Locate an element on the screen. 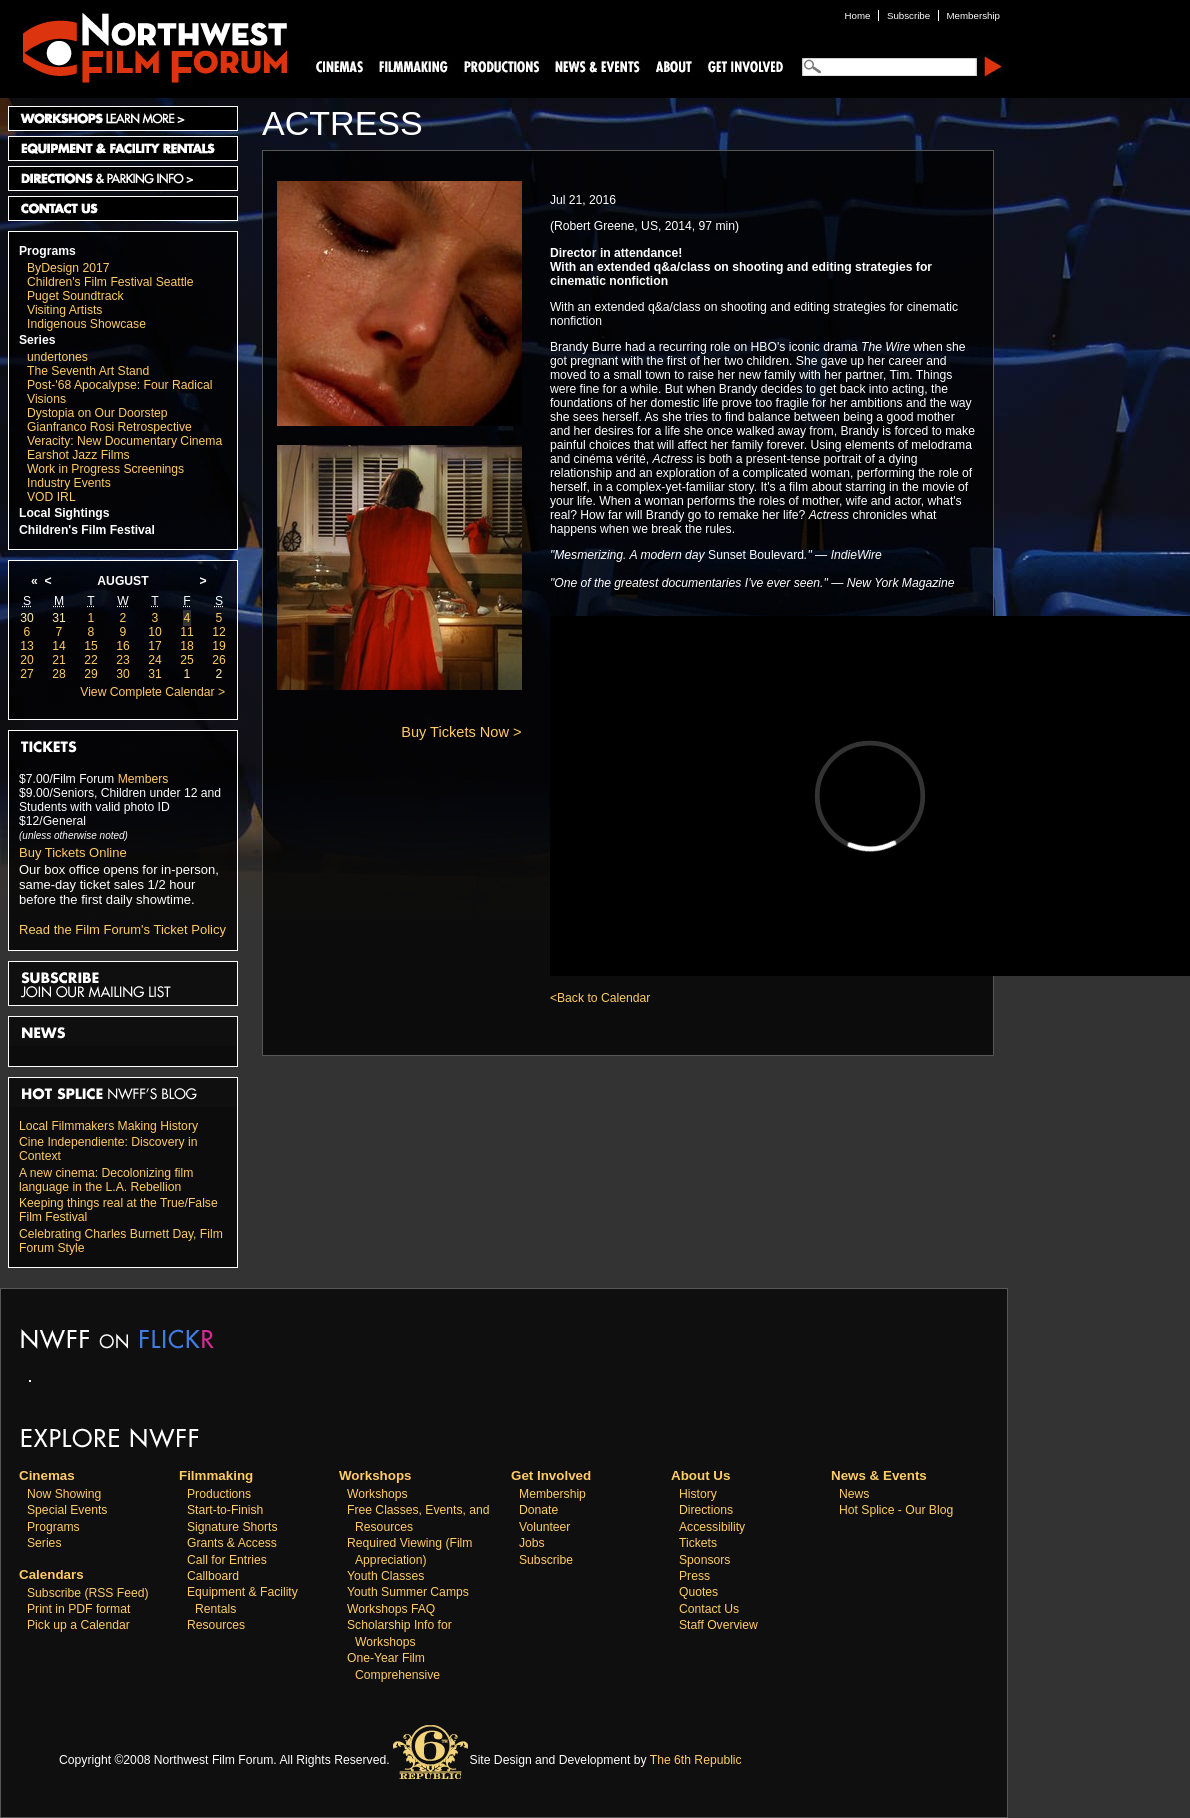 The width and height of the screenshot is (1190, 1818). History is located at coordinates (698, 1494).